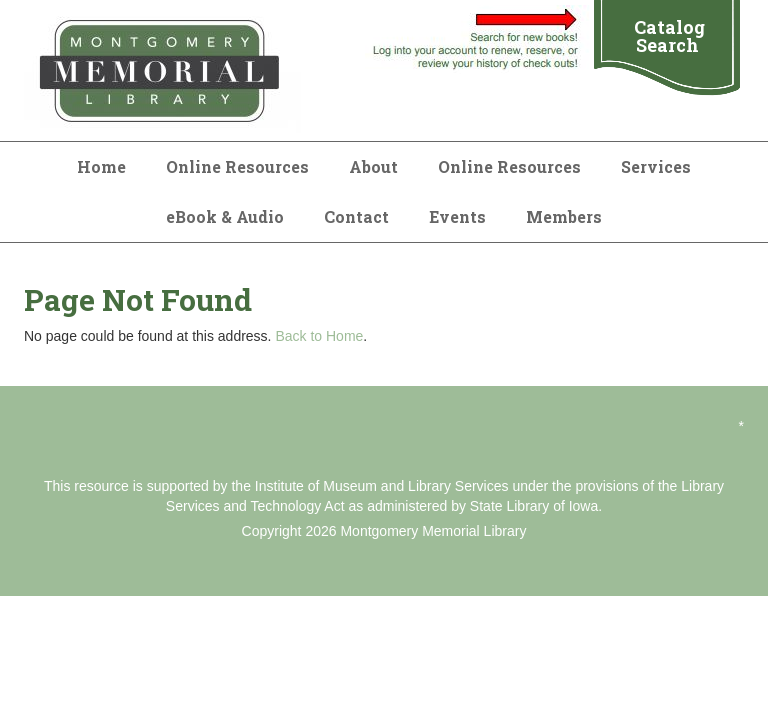 The height and width of the screenshot is (720, 768). What do you see at coordinates (457, 216) in the screenshot?
I see `Events` at bounding box center [457, 216].